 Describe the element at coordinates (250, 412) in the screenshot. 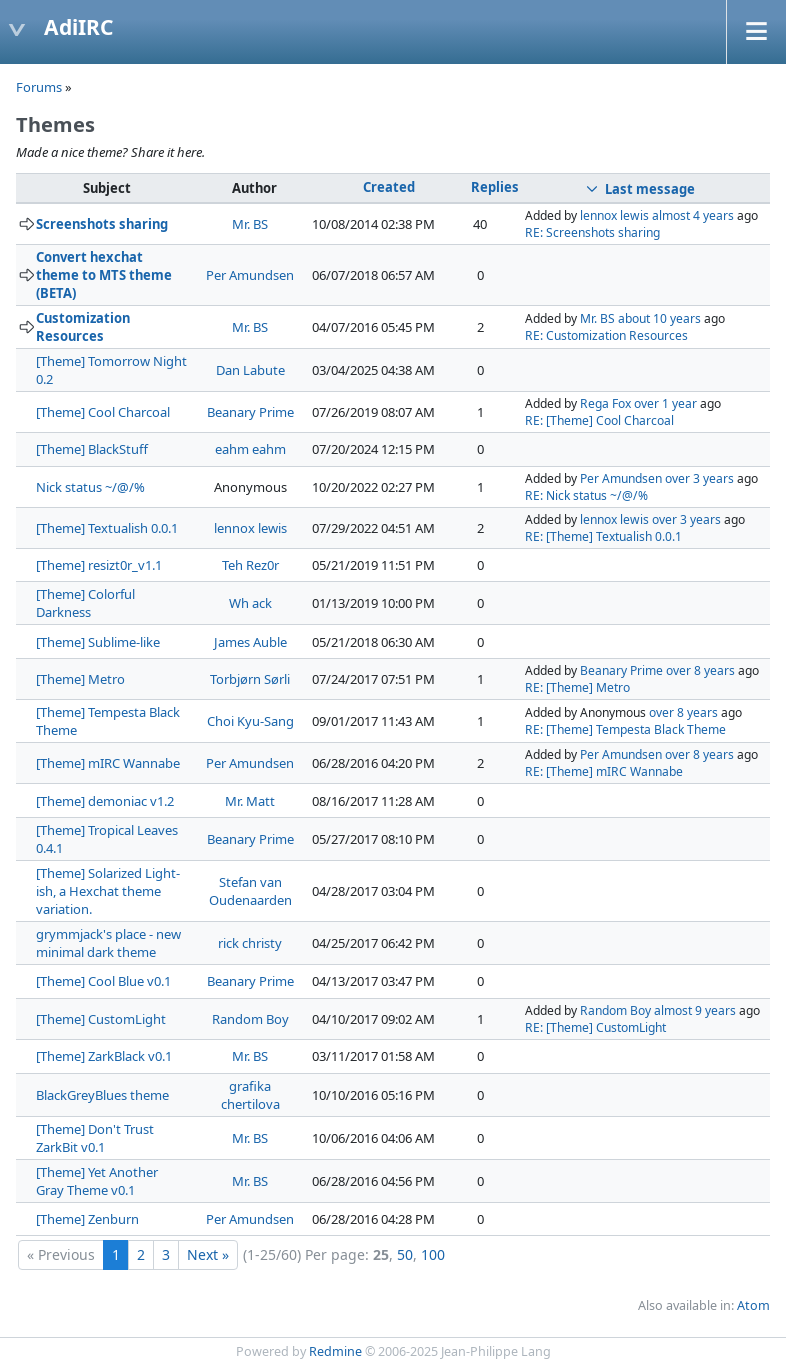

I see `Beanary Prime` at that location.